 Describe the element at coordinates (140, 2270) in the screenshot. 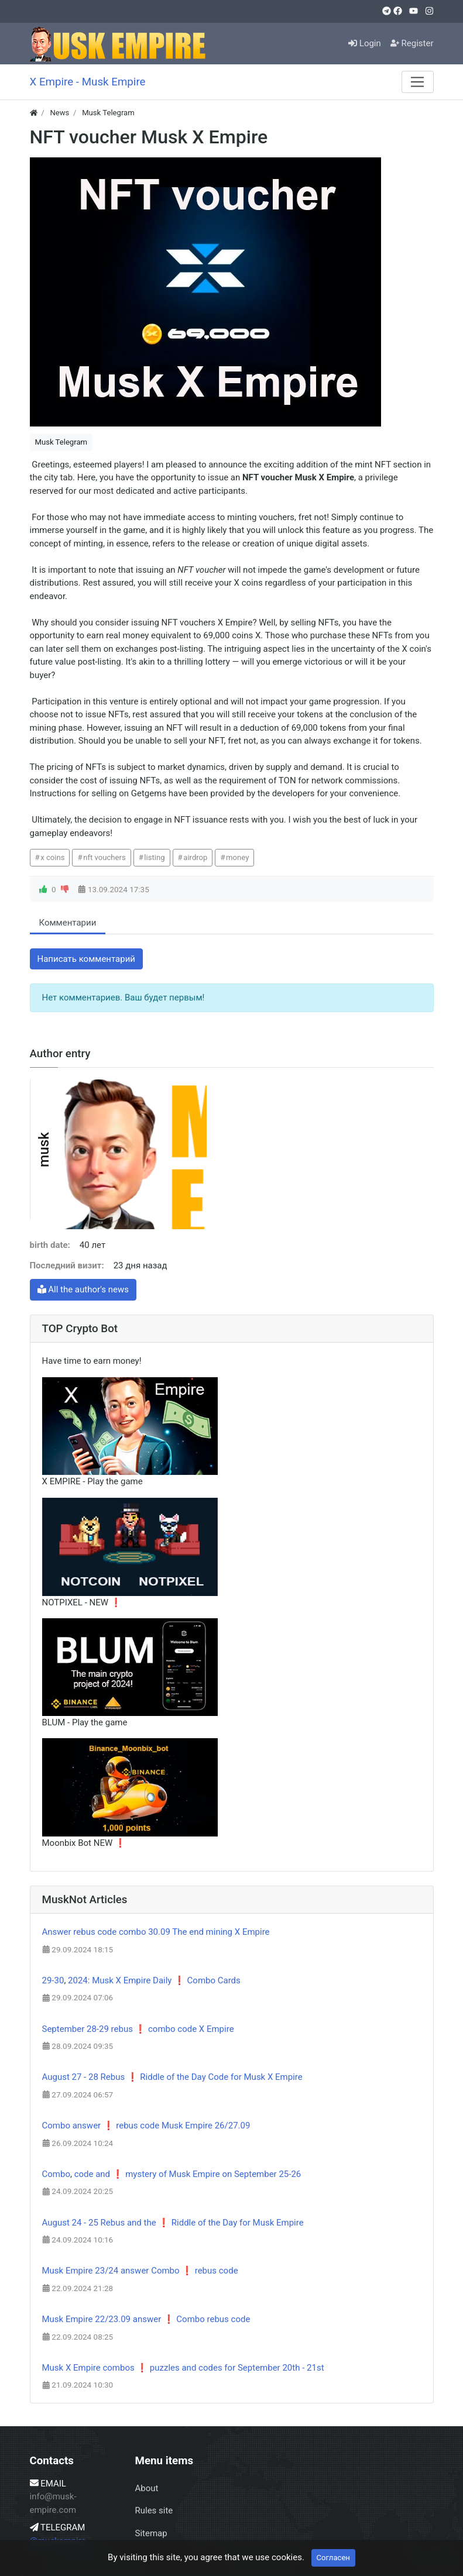

I see `Musk Empire 23/24 answer Combo ❗ rebus code` at that location.